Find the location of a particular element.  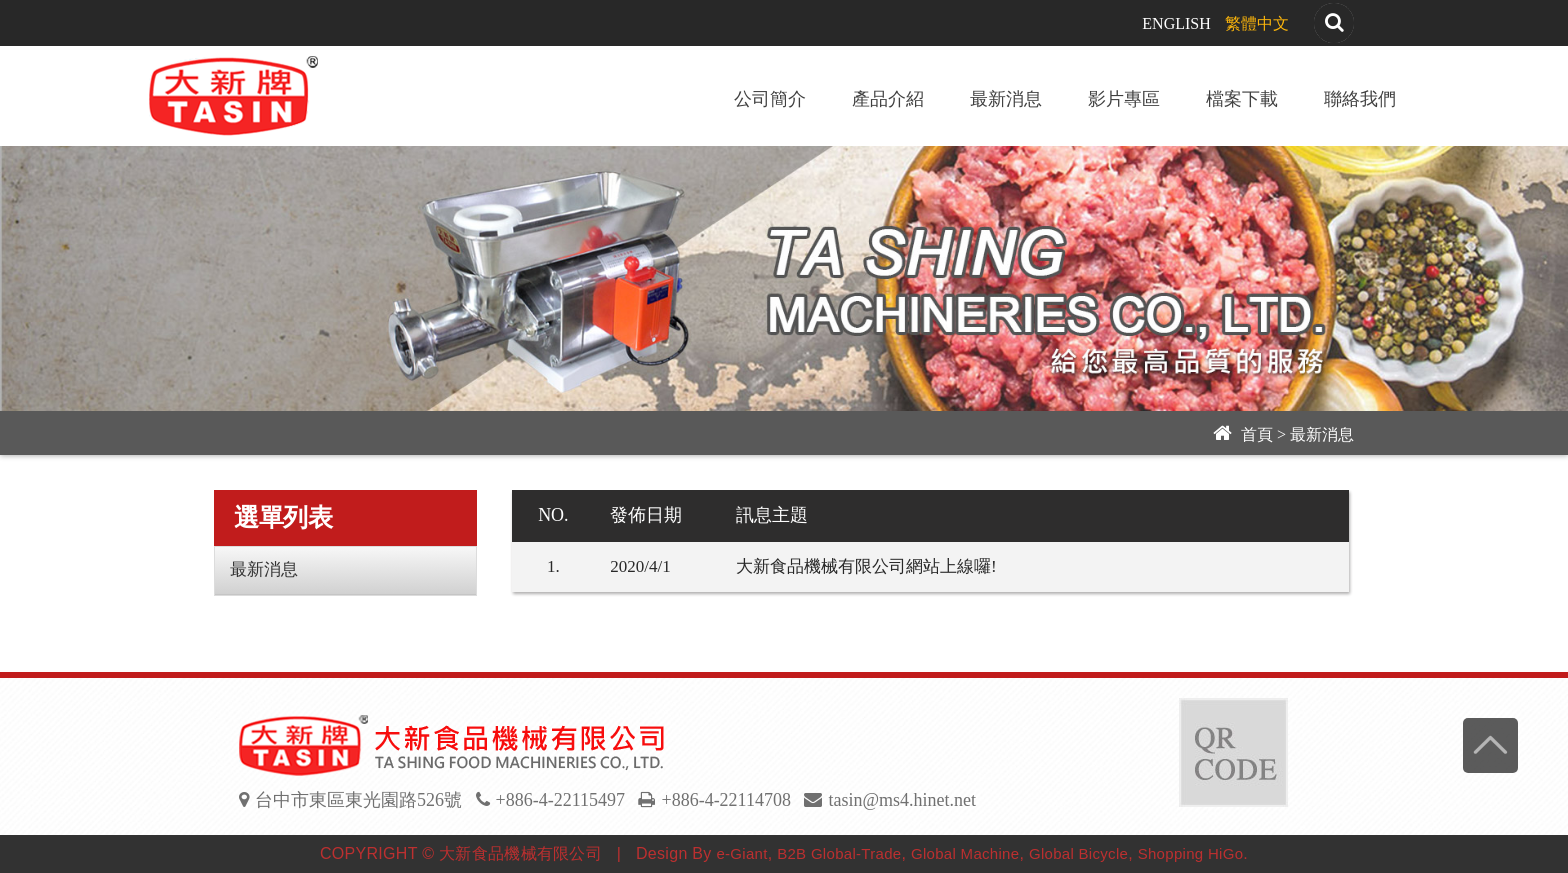

e-Giant is located at coordinates (741, 853).